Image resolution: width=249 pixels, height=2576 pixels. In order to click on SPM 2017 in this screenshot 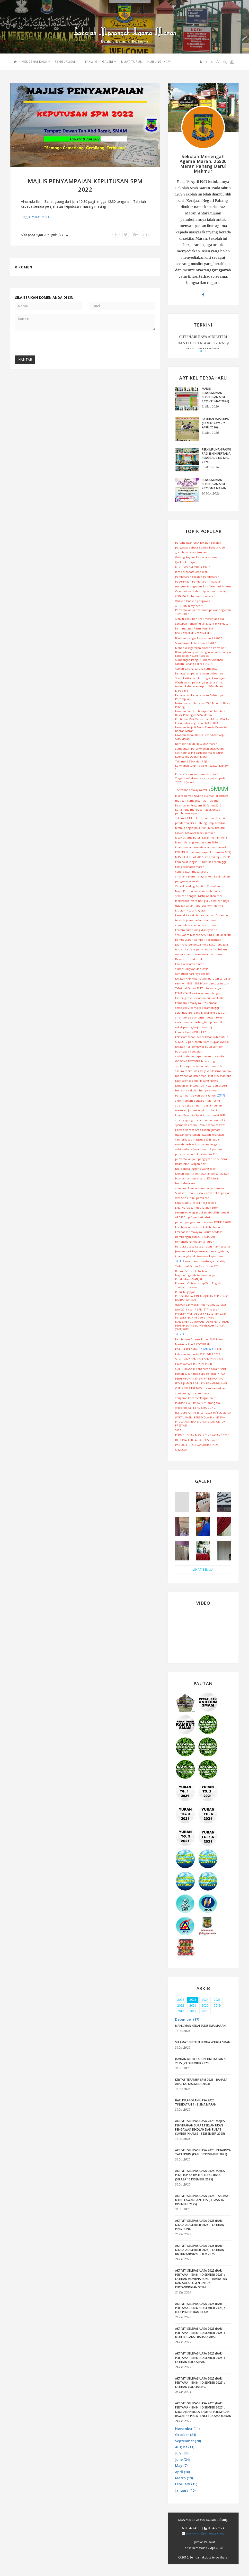, I will do `click(181, 1042)`.